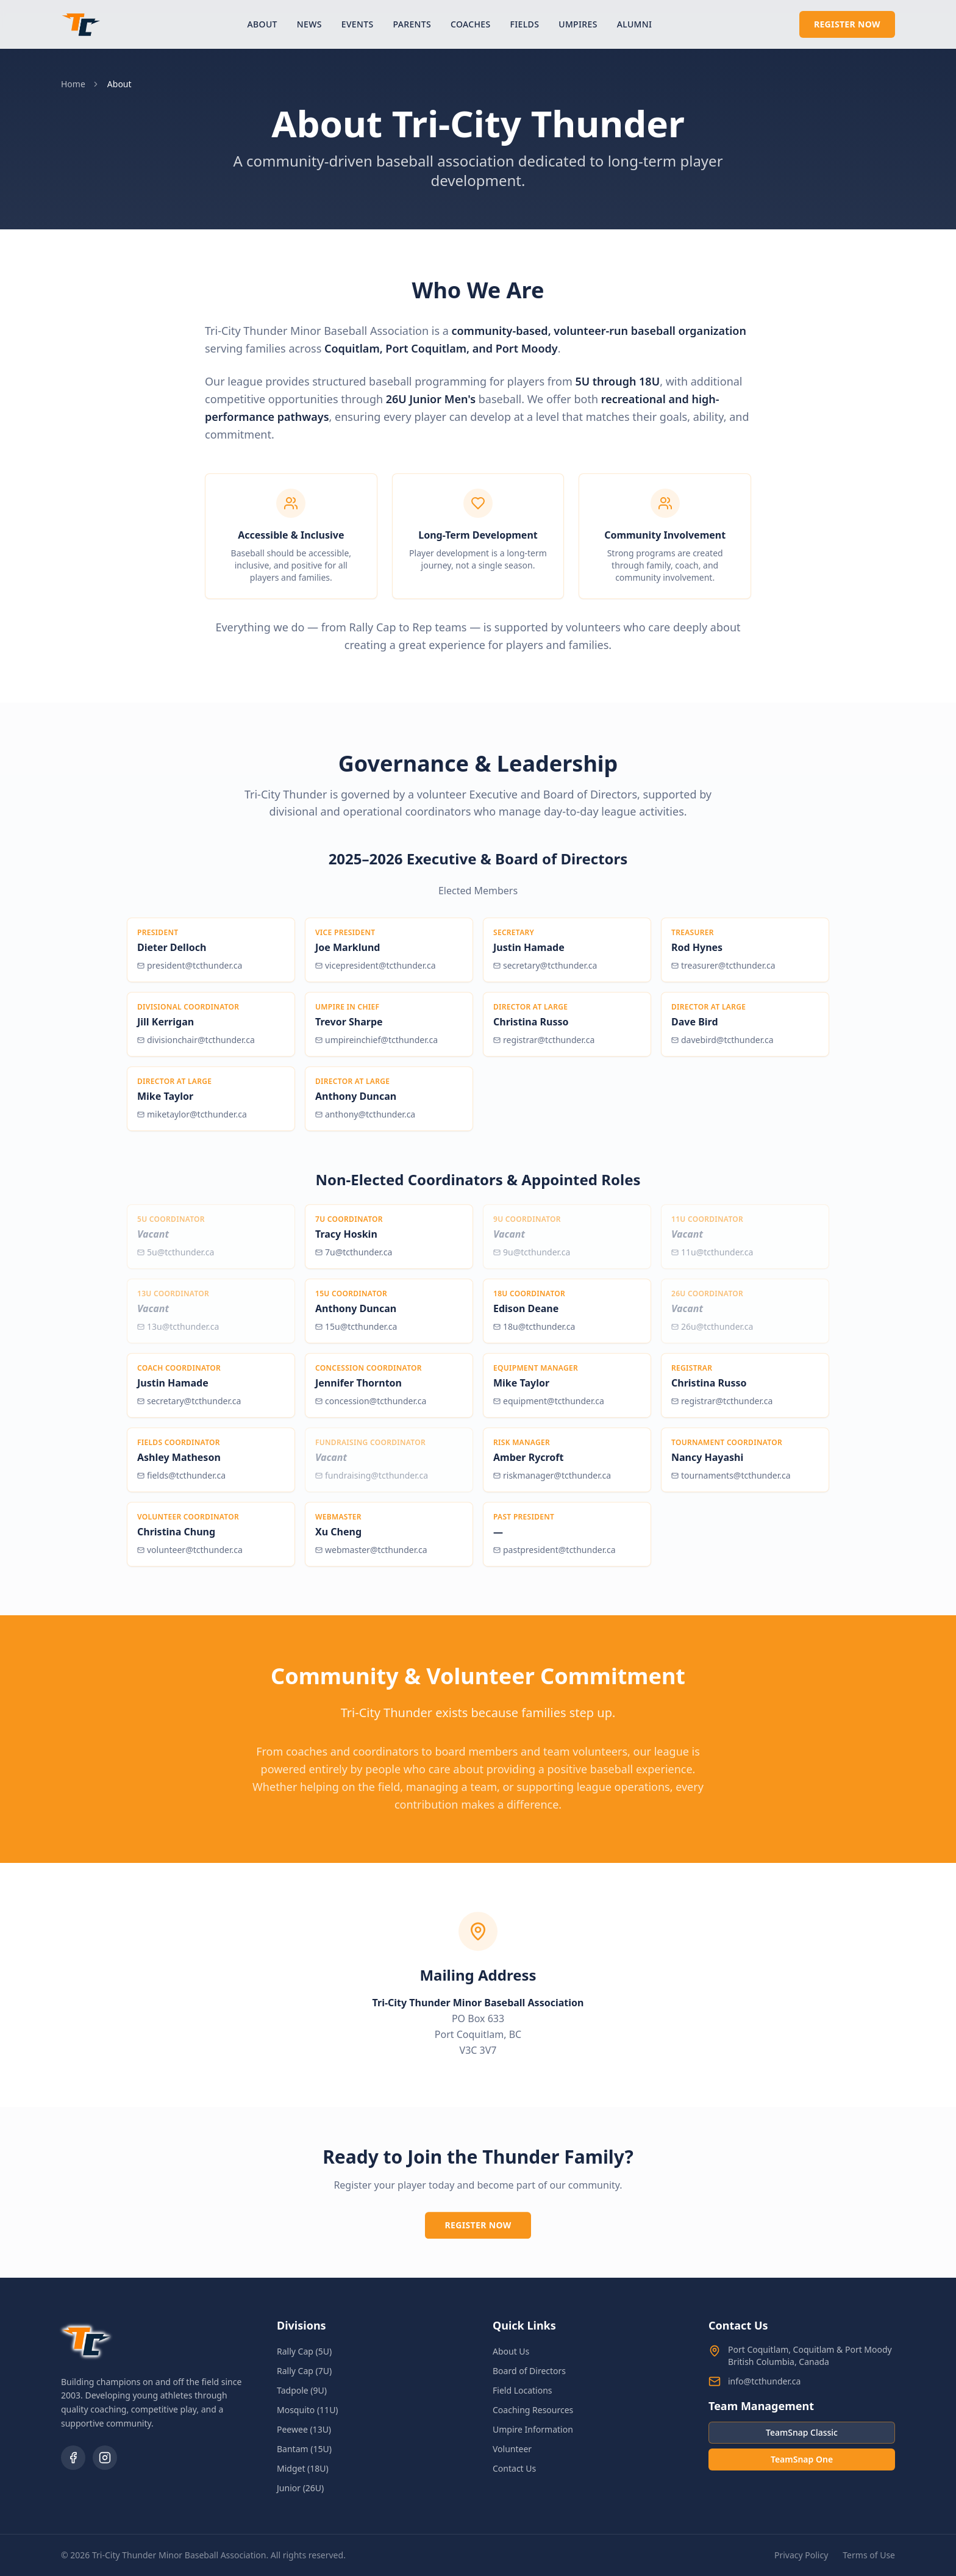 The height and width of the screenshot is (2576, 956). I want to click on Terms of Use, so click(869, 2555).